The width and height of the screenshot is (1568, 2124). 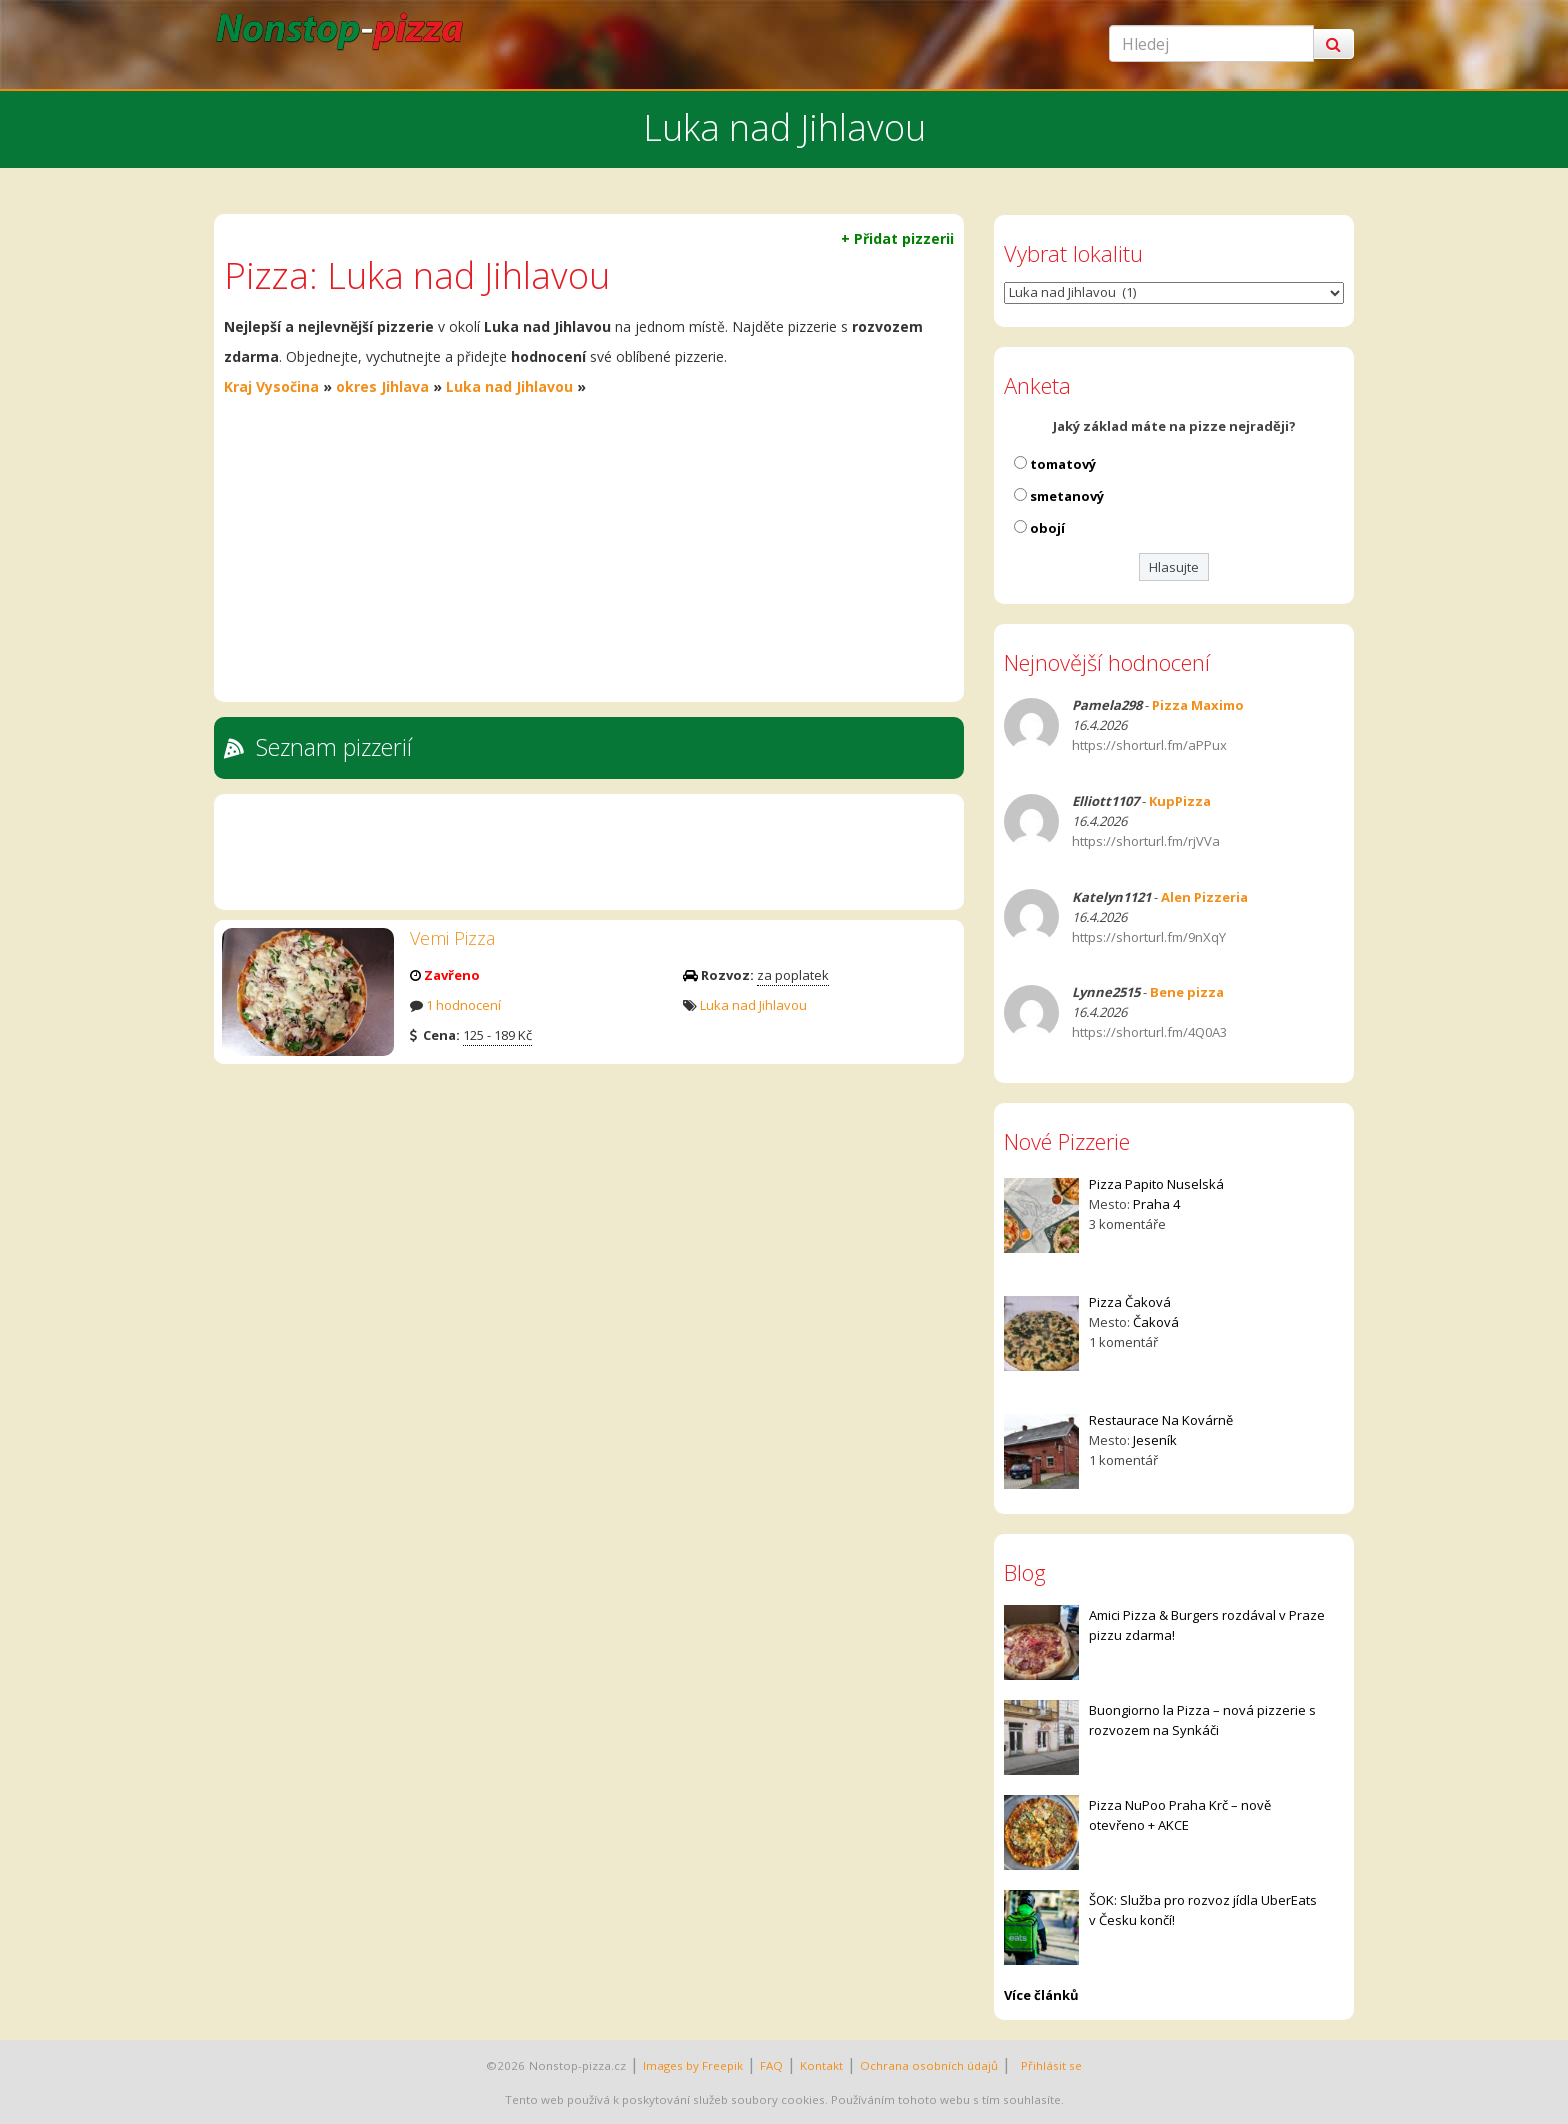 What do you see at coordinates (589, 552) in the screenshot?
I see `[Advertisement]` at bounding box center [589, 552].